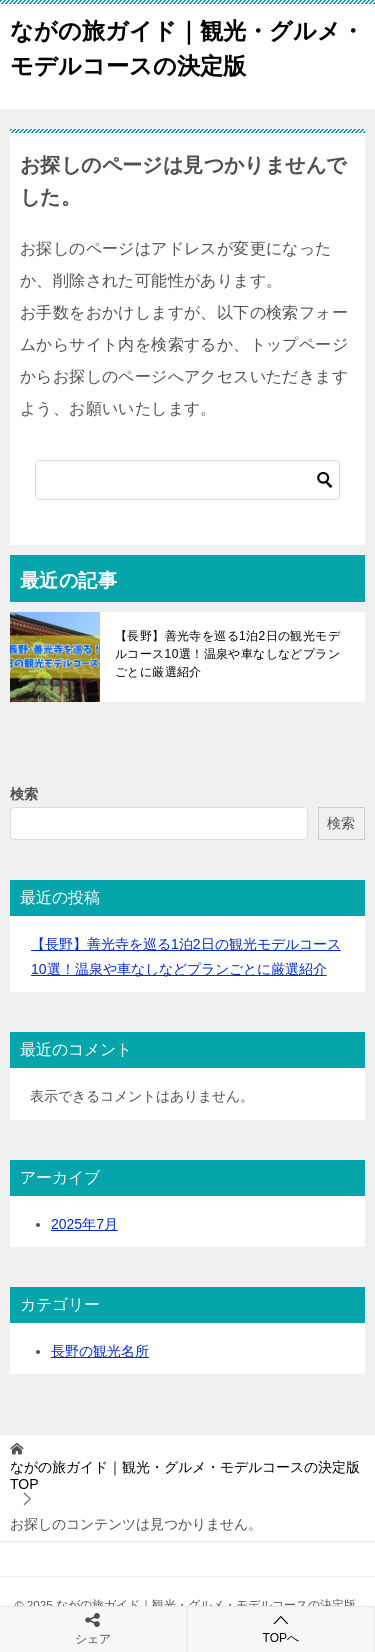 Image resolution: width=375 pixels, height=1652 pixels. Describe the element at coordinates (187, 46) in the screenshot. I see `ながの旅ガイド｜観光・グルメ・モデルコースの決定版` at that location.